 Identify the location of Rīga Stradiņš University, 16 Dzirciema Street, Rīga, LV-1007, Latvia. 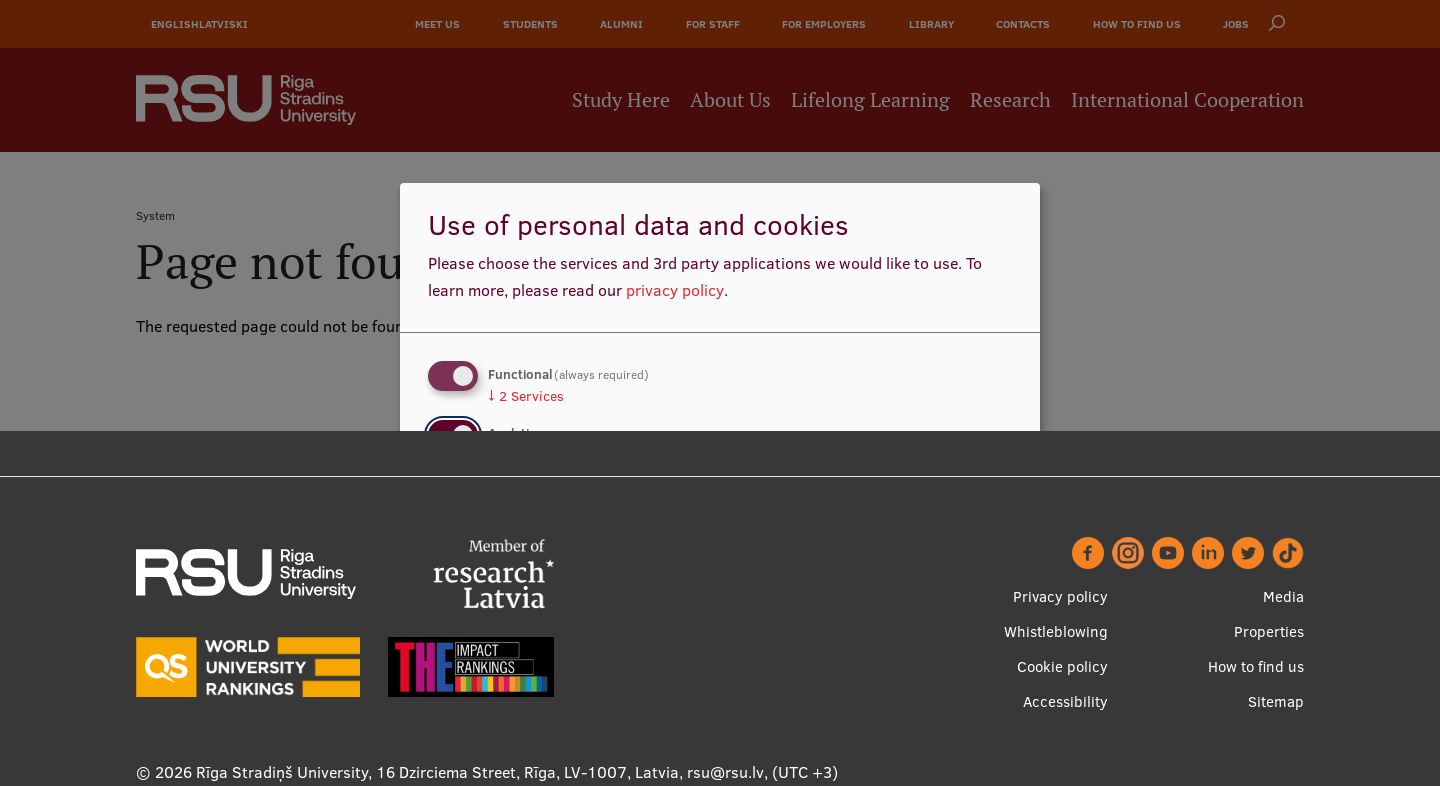
(437, 772).